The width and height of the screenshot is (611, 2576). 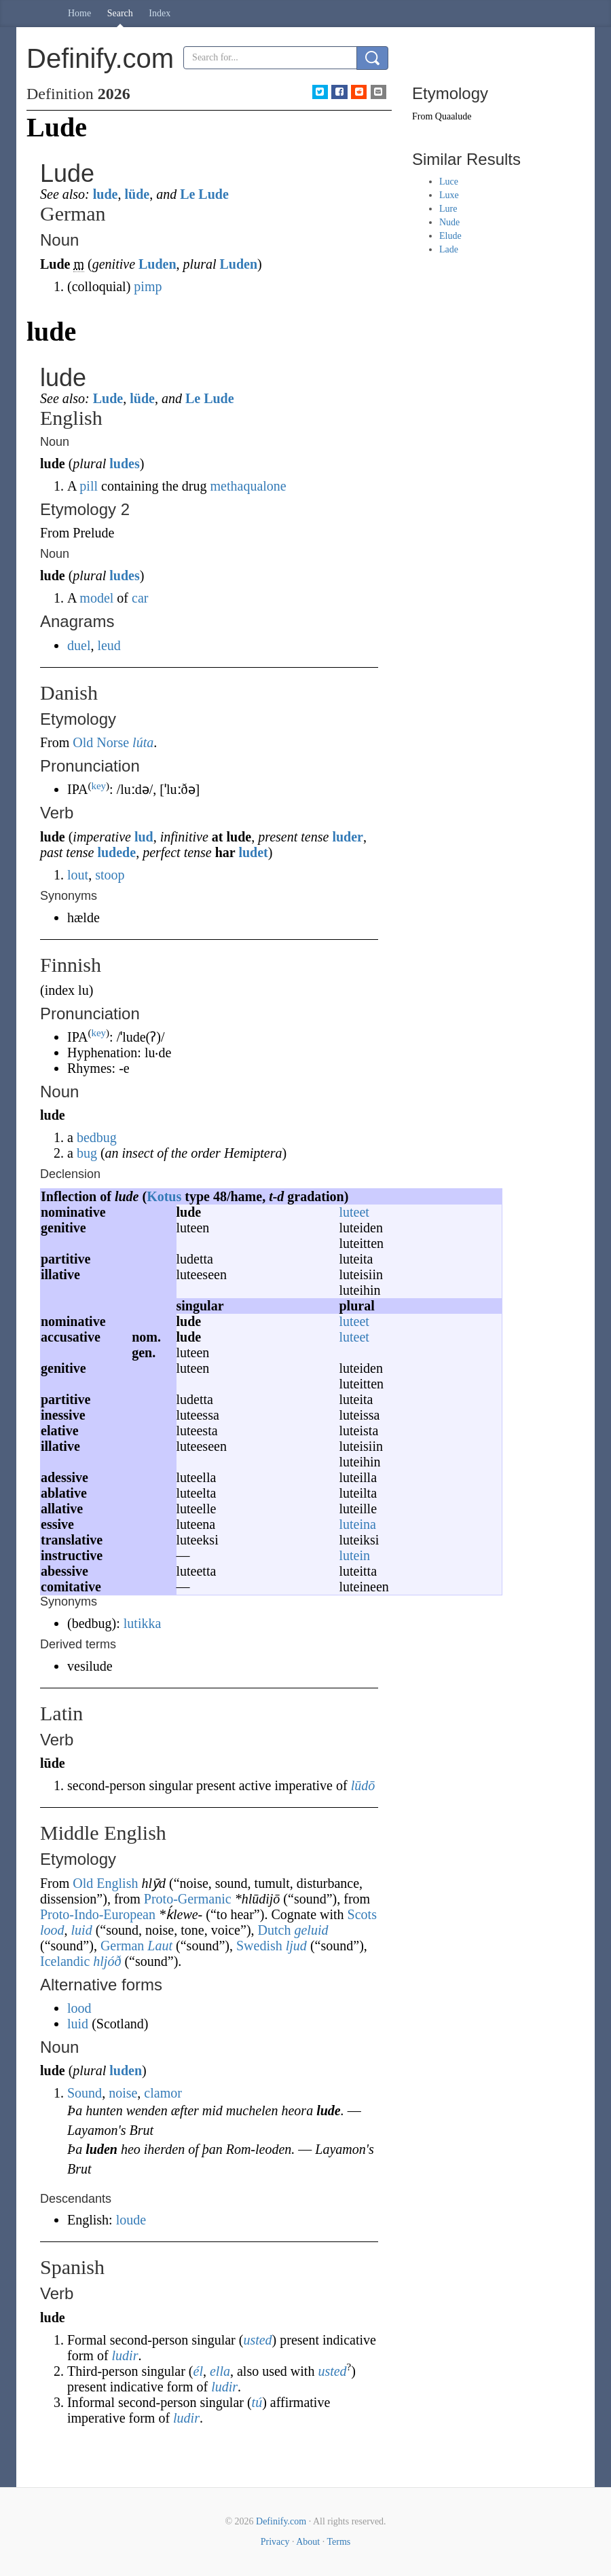 What do you see at coordinates (357, 1524) in the screenshot?
I see `luteina` at bounding box center [357, 1524].